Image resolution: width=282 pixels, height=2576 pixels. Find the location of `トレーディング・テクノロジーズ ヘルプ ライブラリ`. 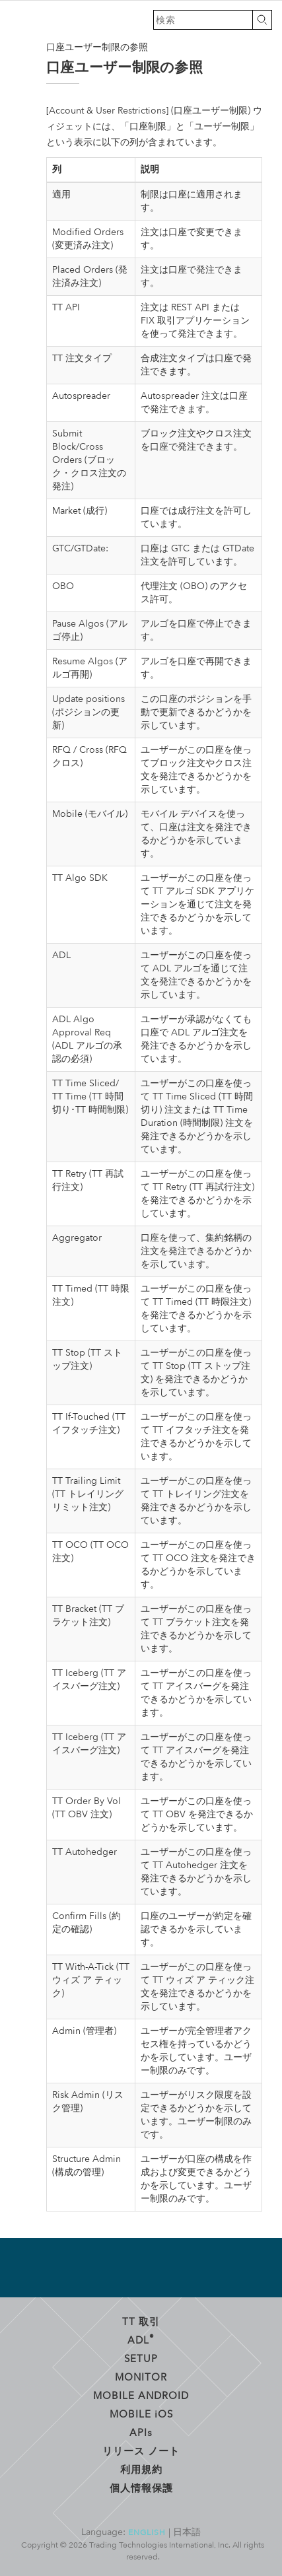

トレーディング・テクノロジーズ ヘルプ ライブラリ is located at coordinates (20, 20).